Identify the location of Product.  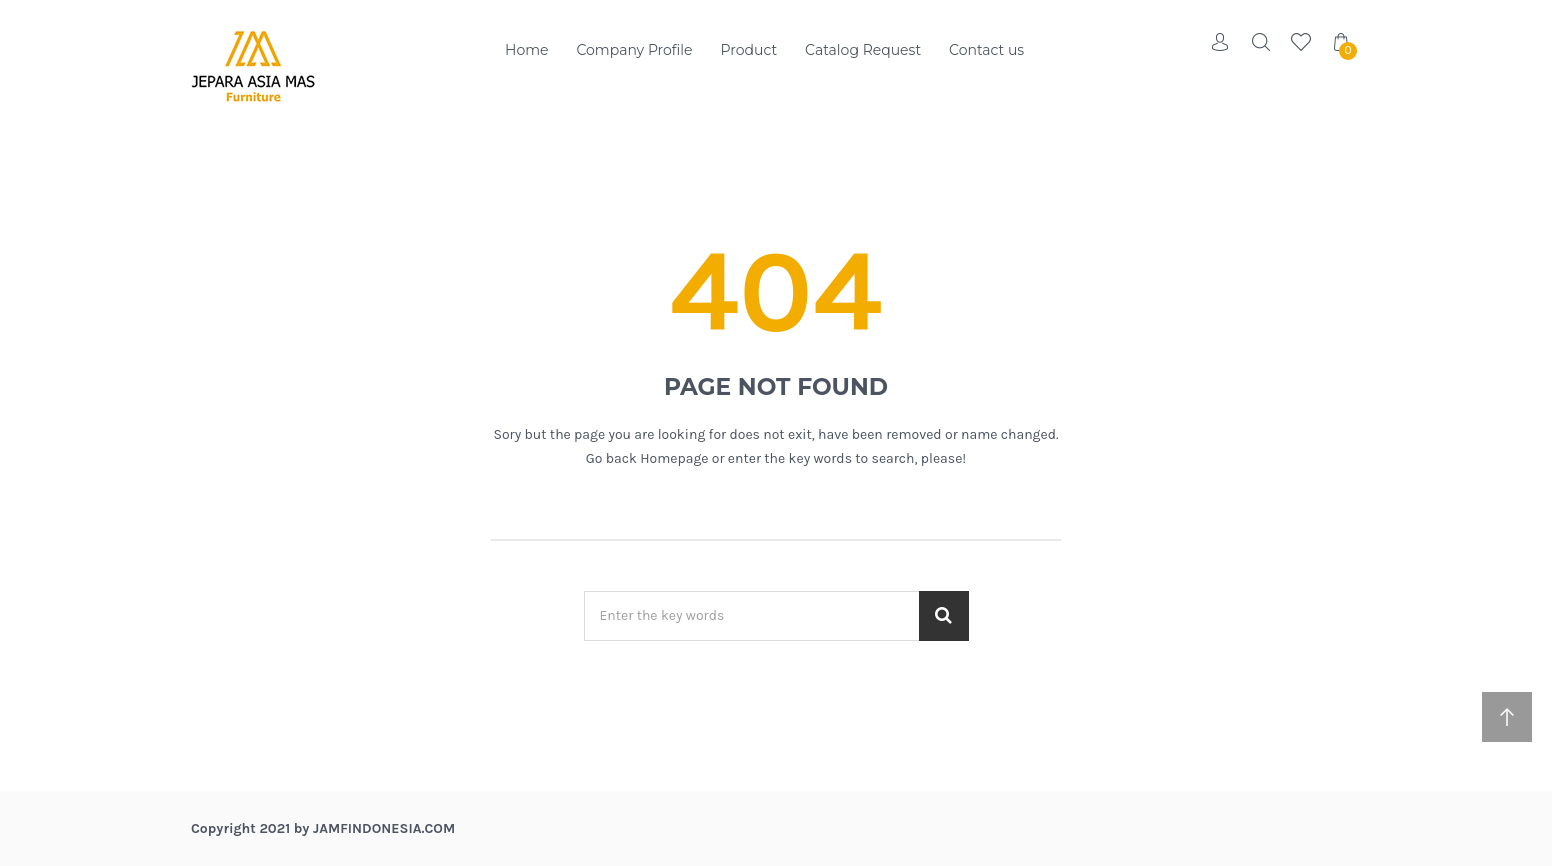
(749, 50).